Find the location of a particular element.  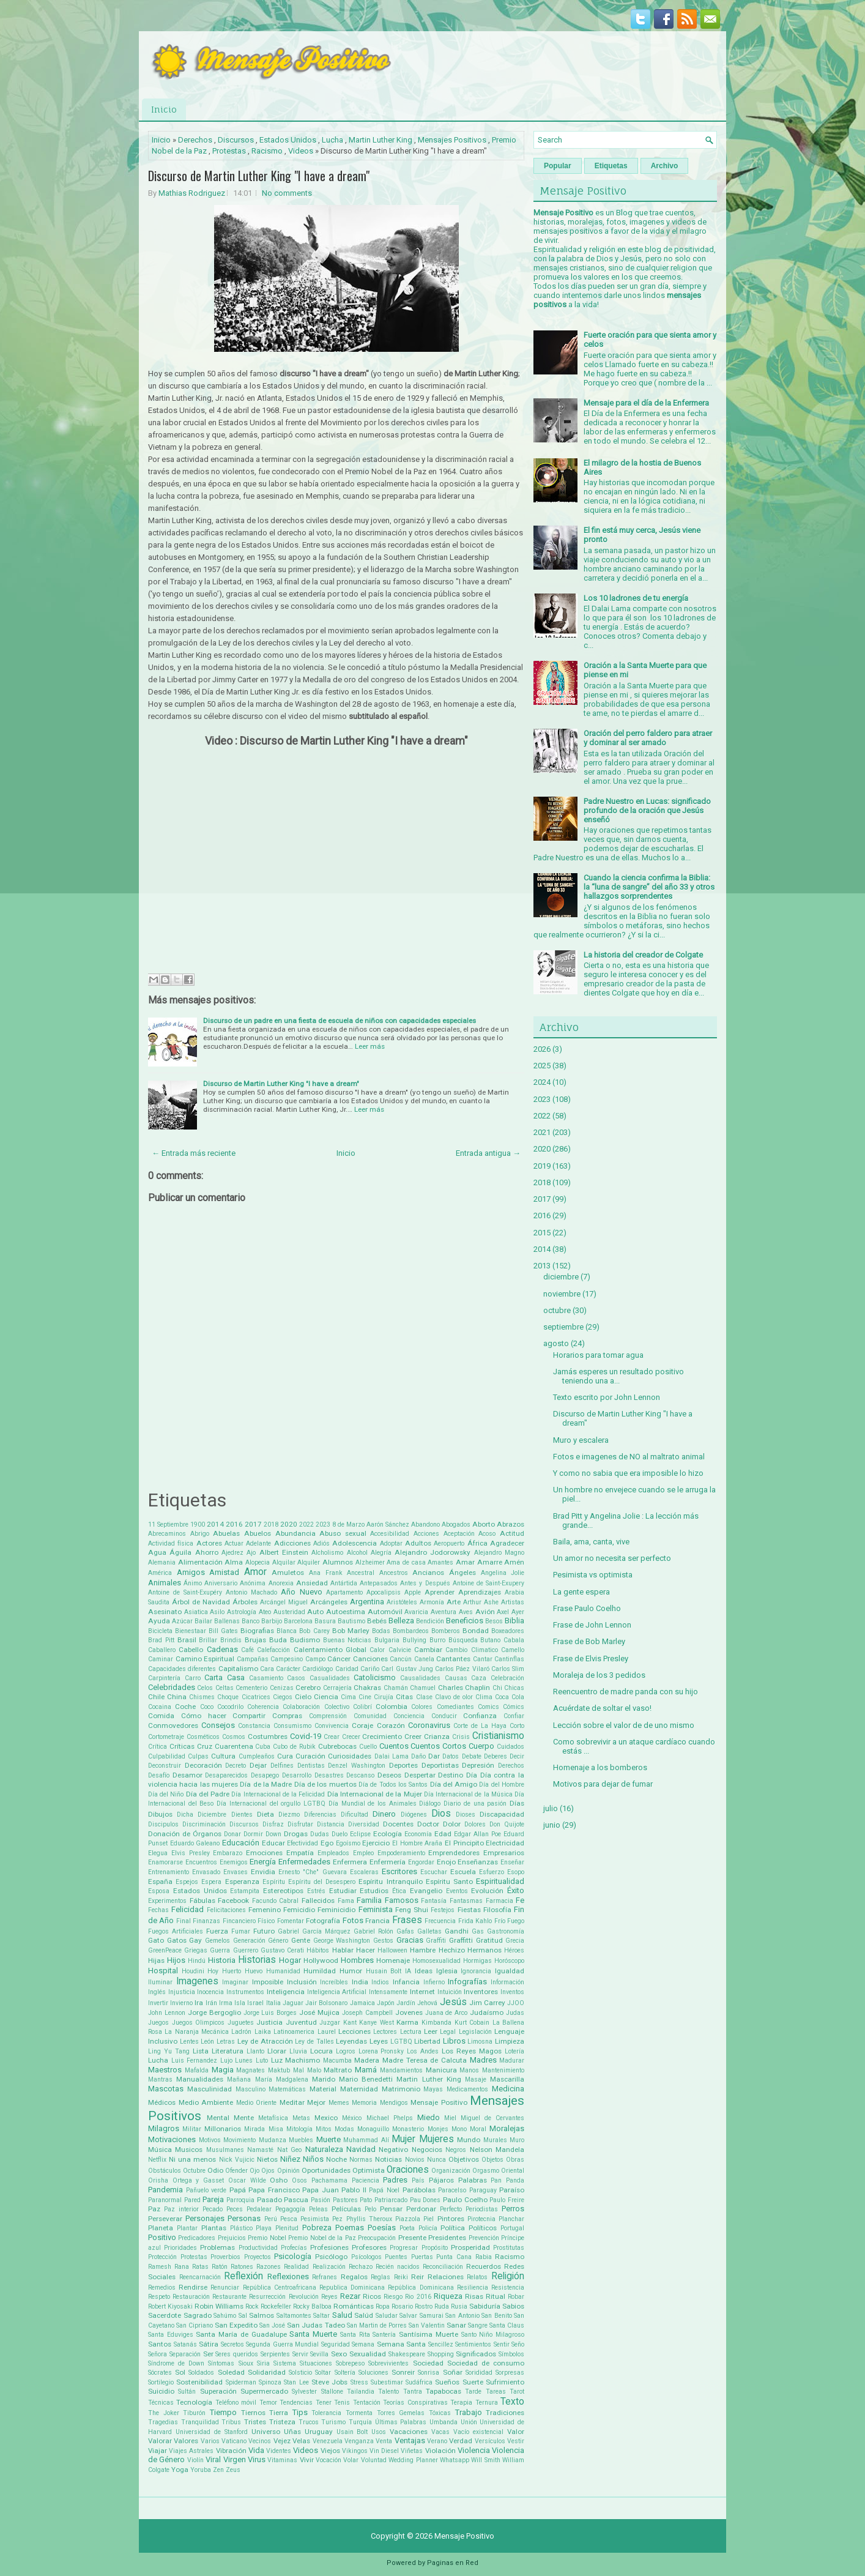

Down is located at coordinates (273, 1834).